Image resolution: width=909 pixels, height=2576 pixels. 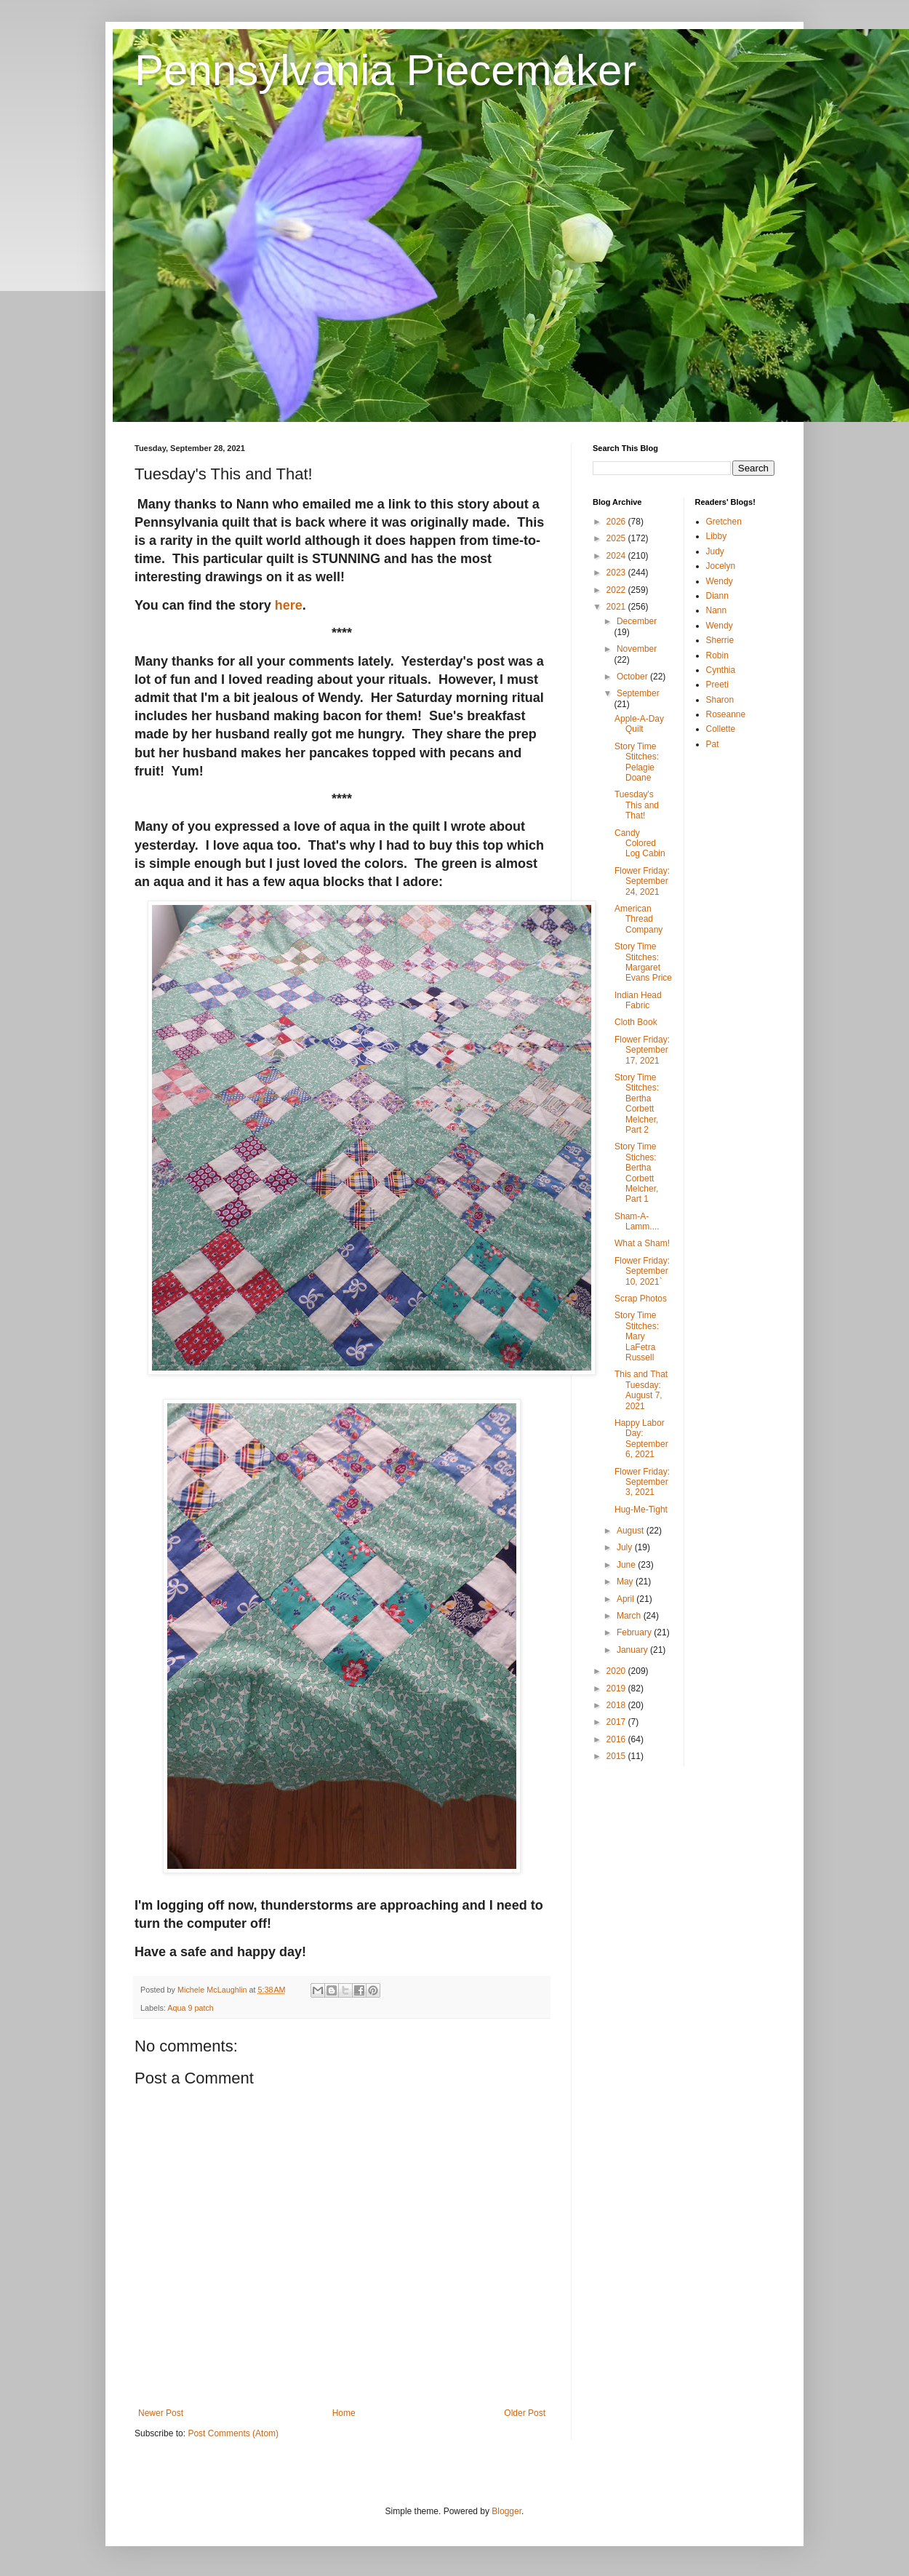 I want to click on October, so click(x=633, y=676).